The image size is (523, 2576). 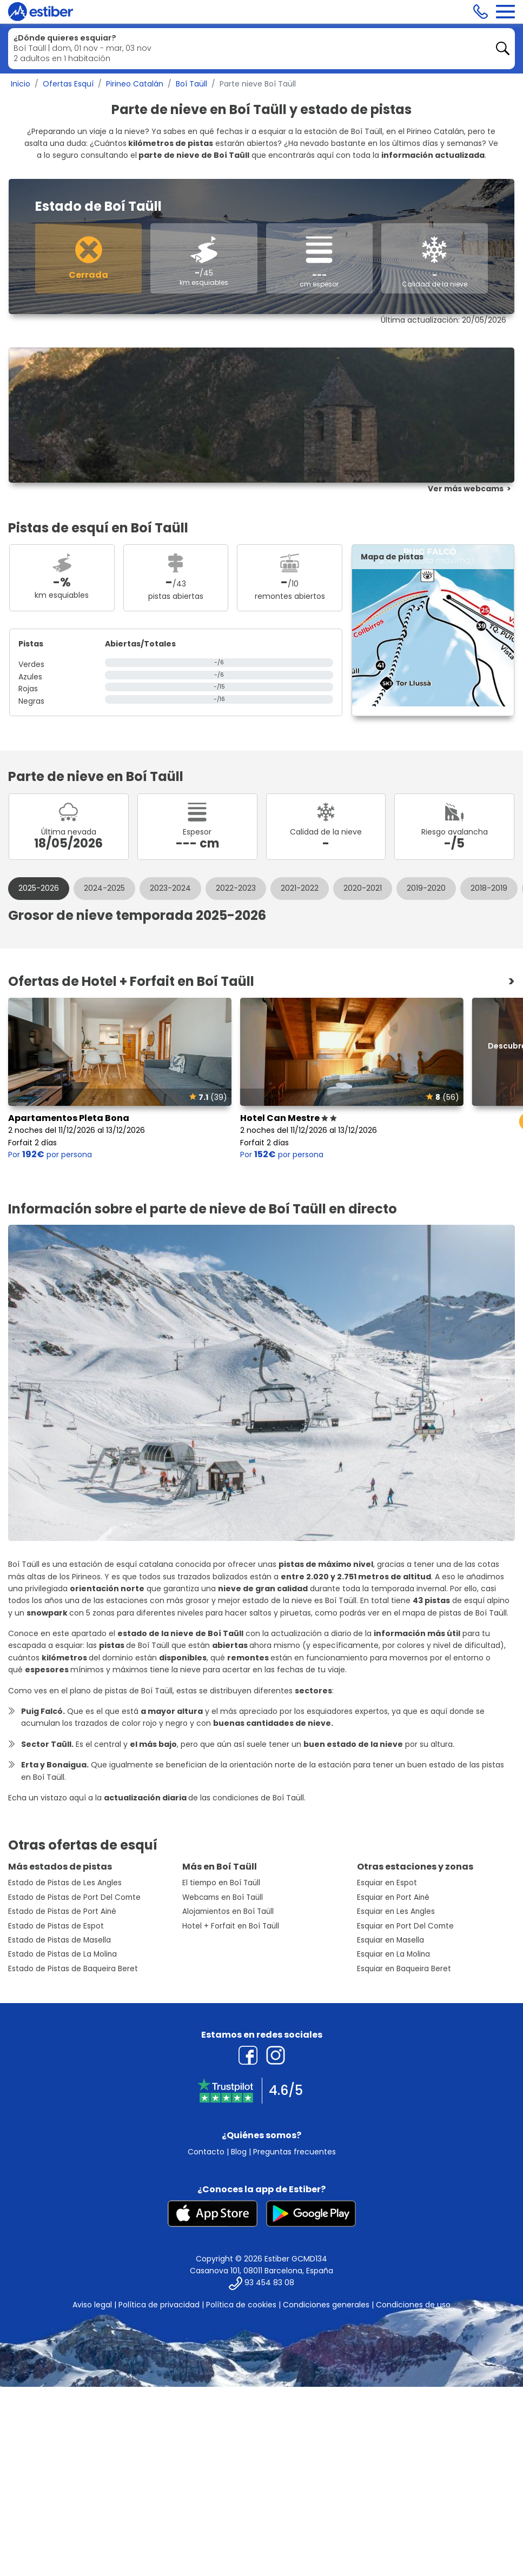 I want to click on 2019-2020 [tab], so click(x=426, y=888).